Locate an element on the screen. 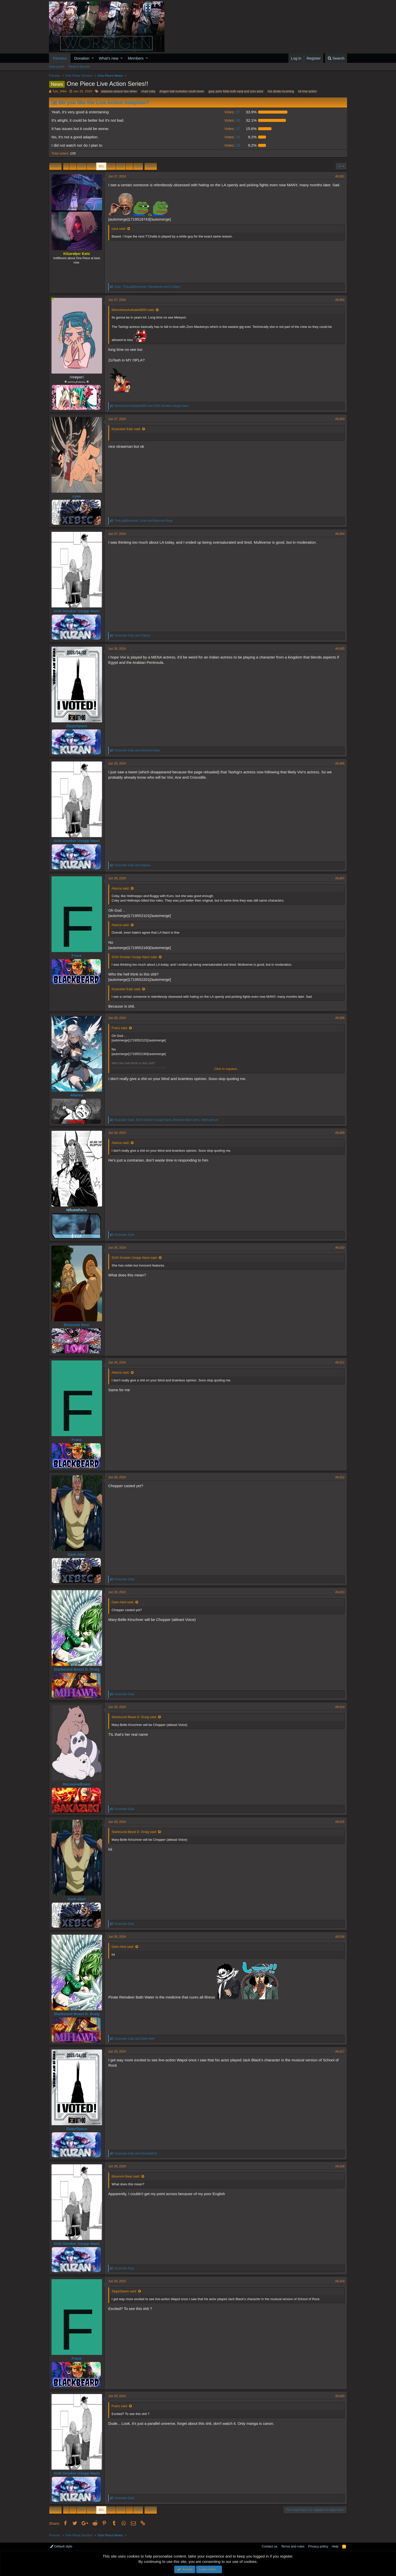 The image size is (396, 2576). Franz is located at coordinates (77, 955).